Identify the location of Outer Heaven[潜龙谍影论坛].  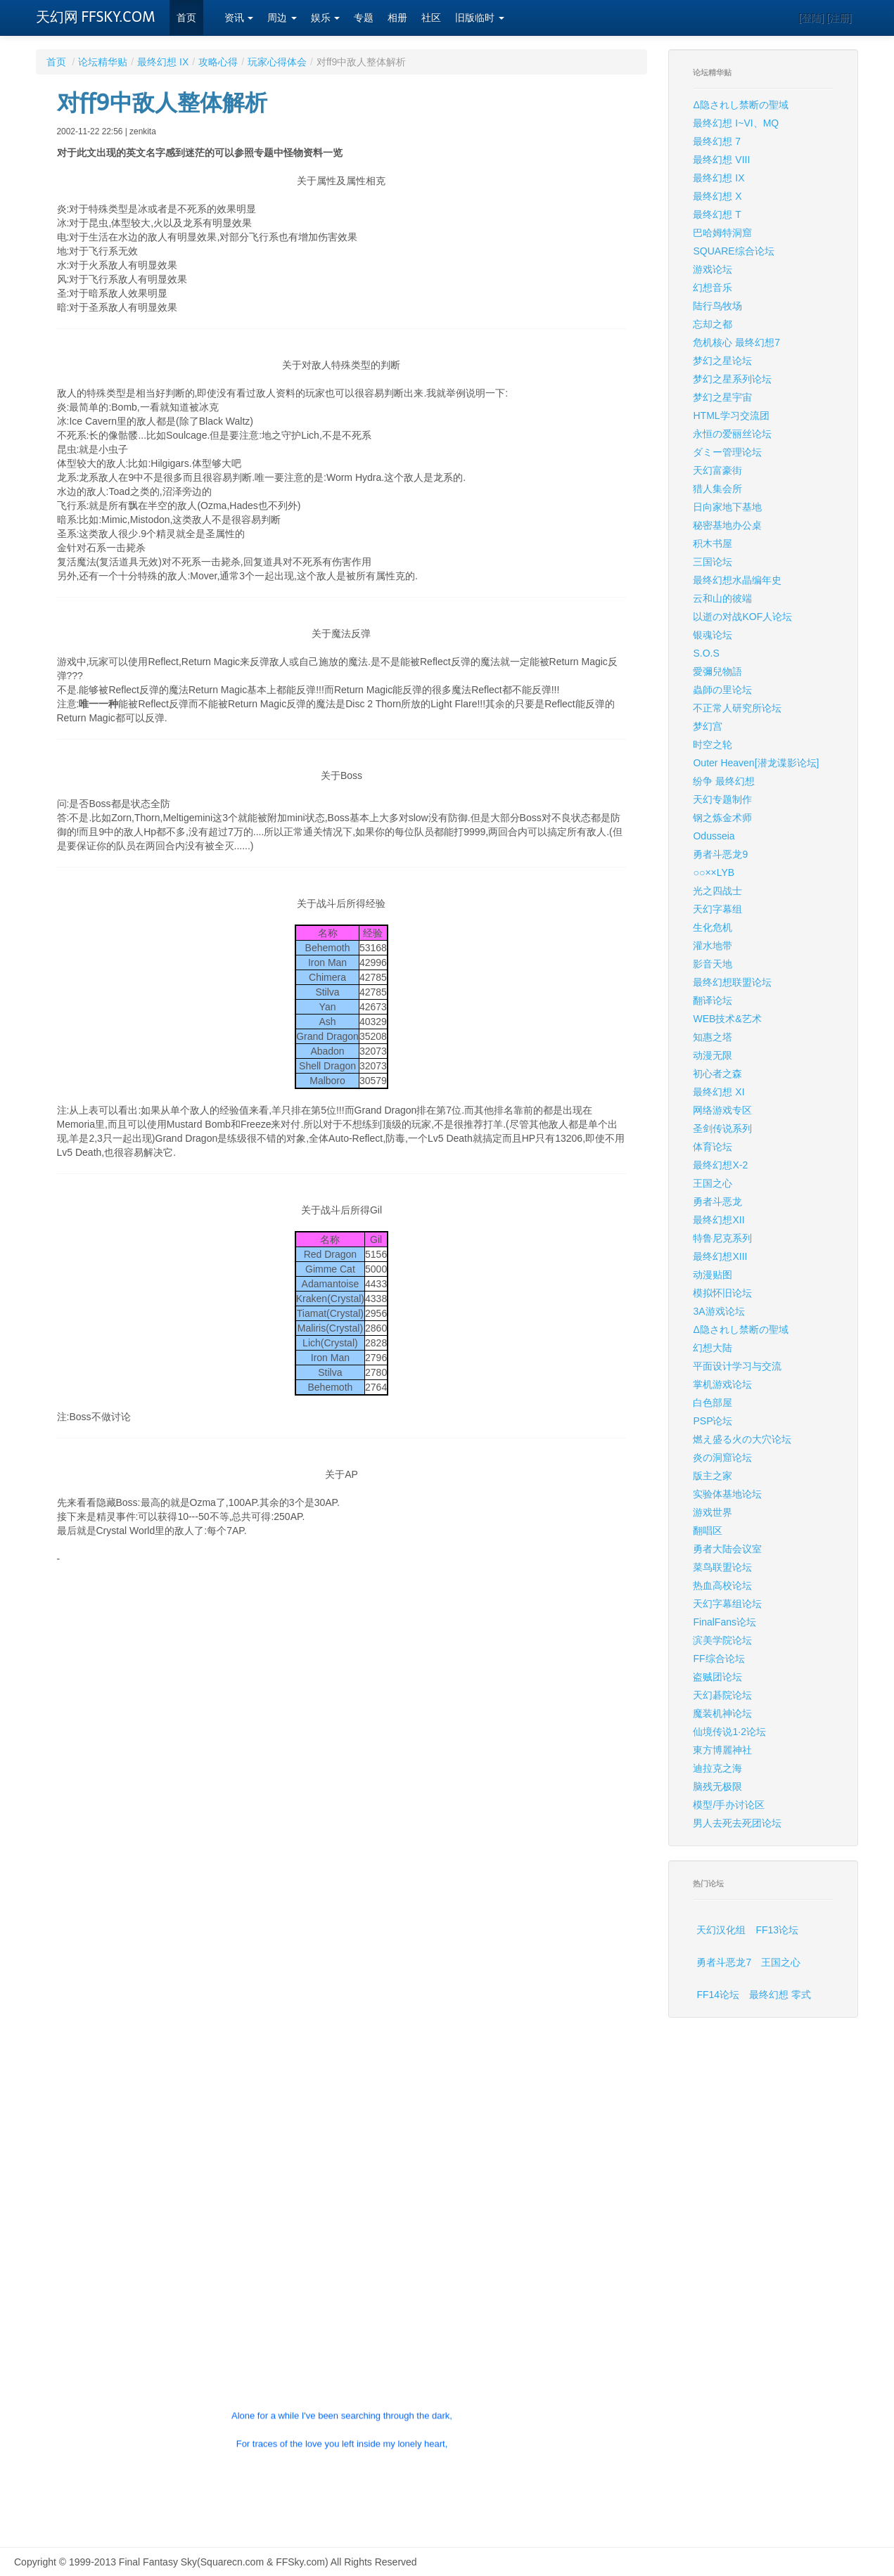
(756, 762).